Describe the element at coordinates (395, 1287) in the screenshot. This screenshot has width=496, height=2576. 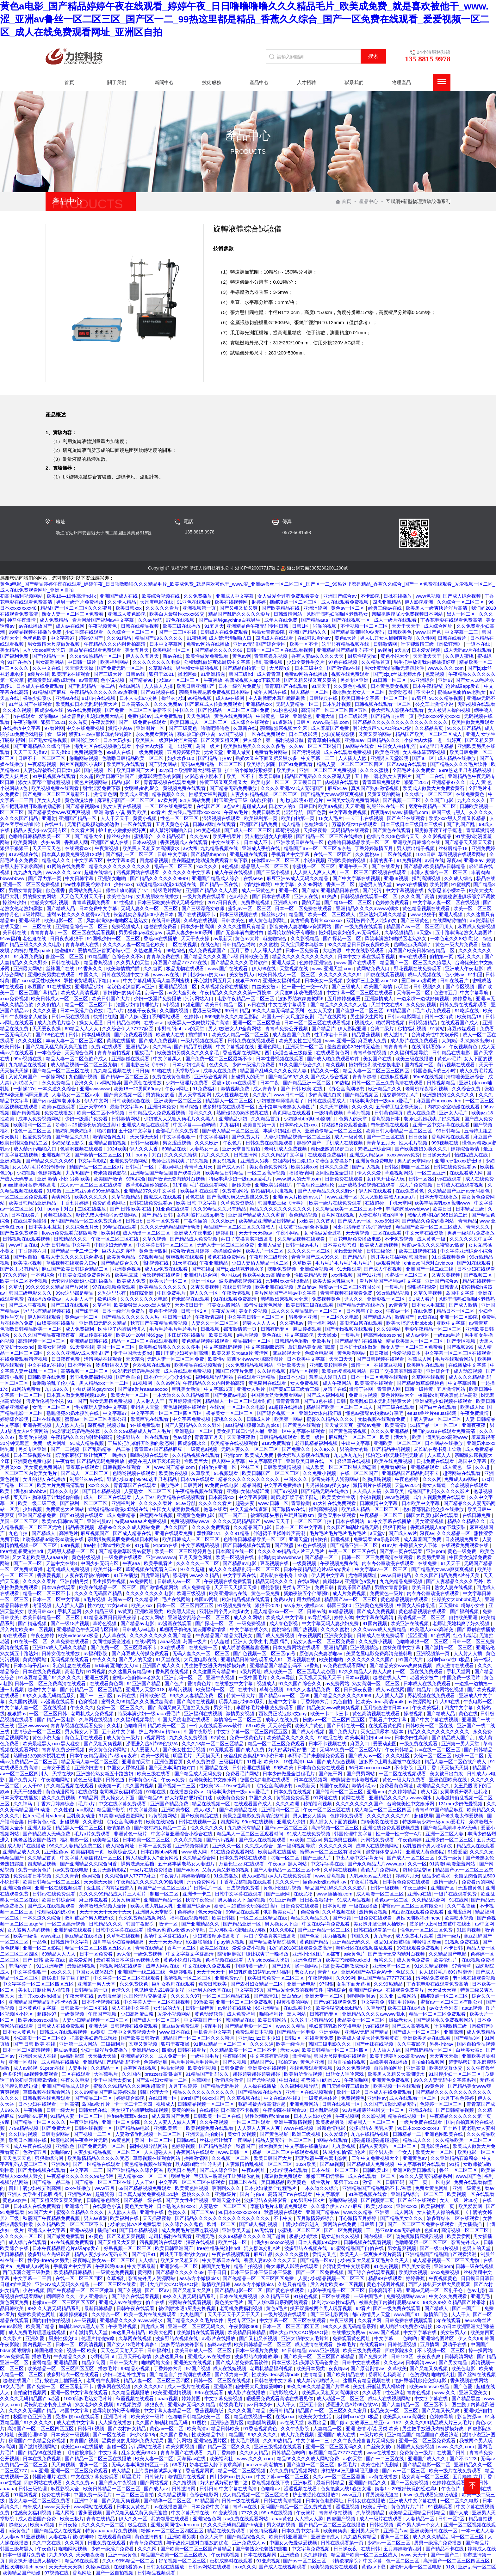
I see `一集毛片` at that location.